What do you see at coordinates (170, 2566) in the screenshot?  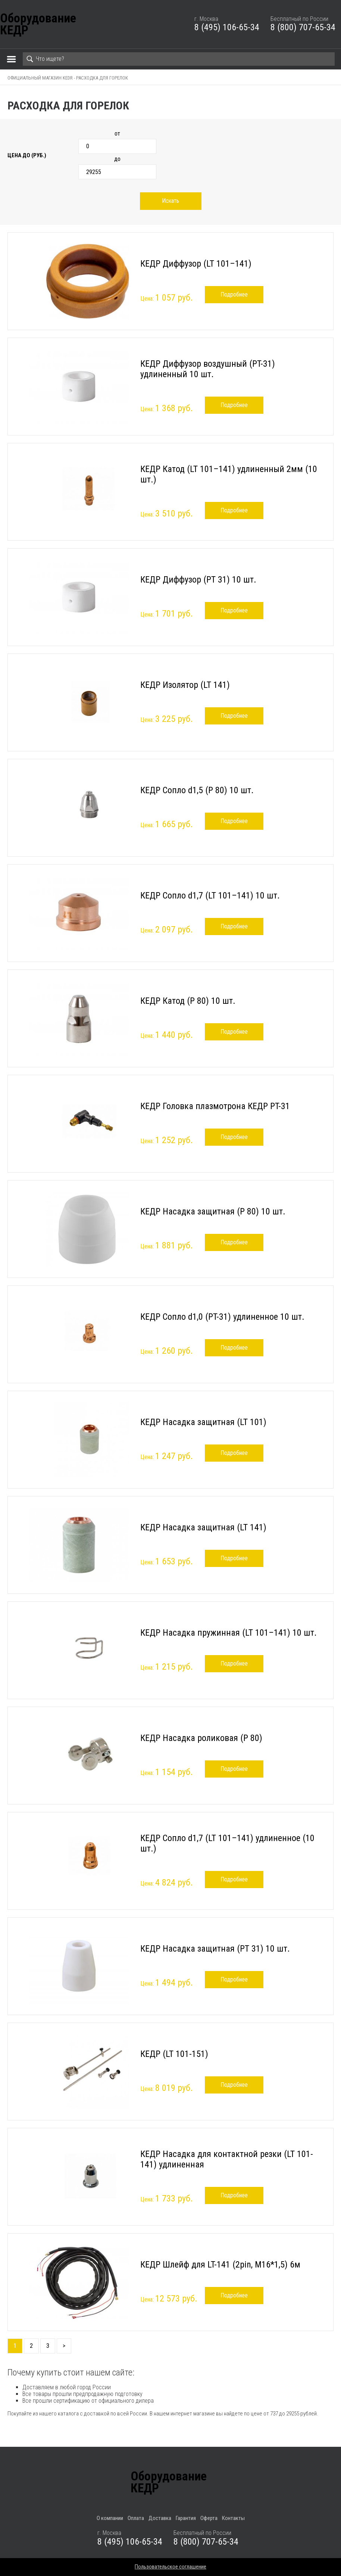 I see `Пользовательское соглашение` at bounding box center [170, 2566].